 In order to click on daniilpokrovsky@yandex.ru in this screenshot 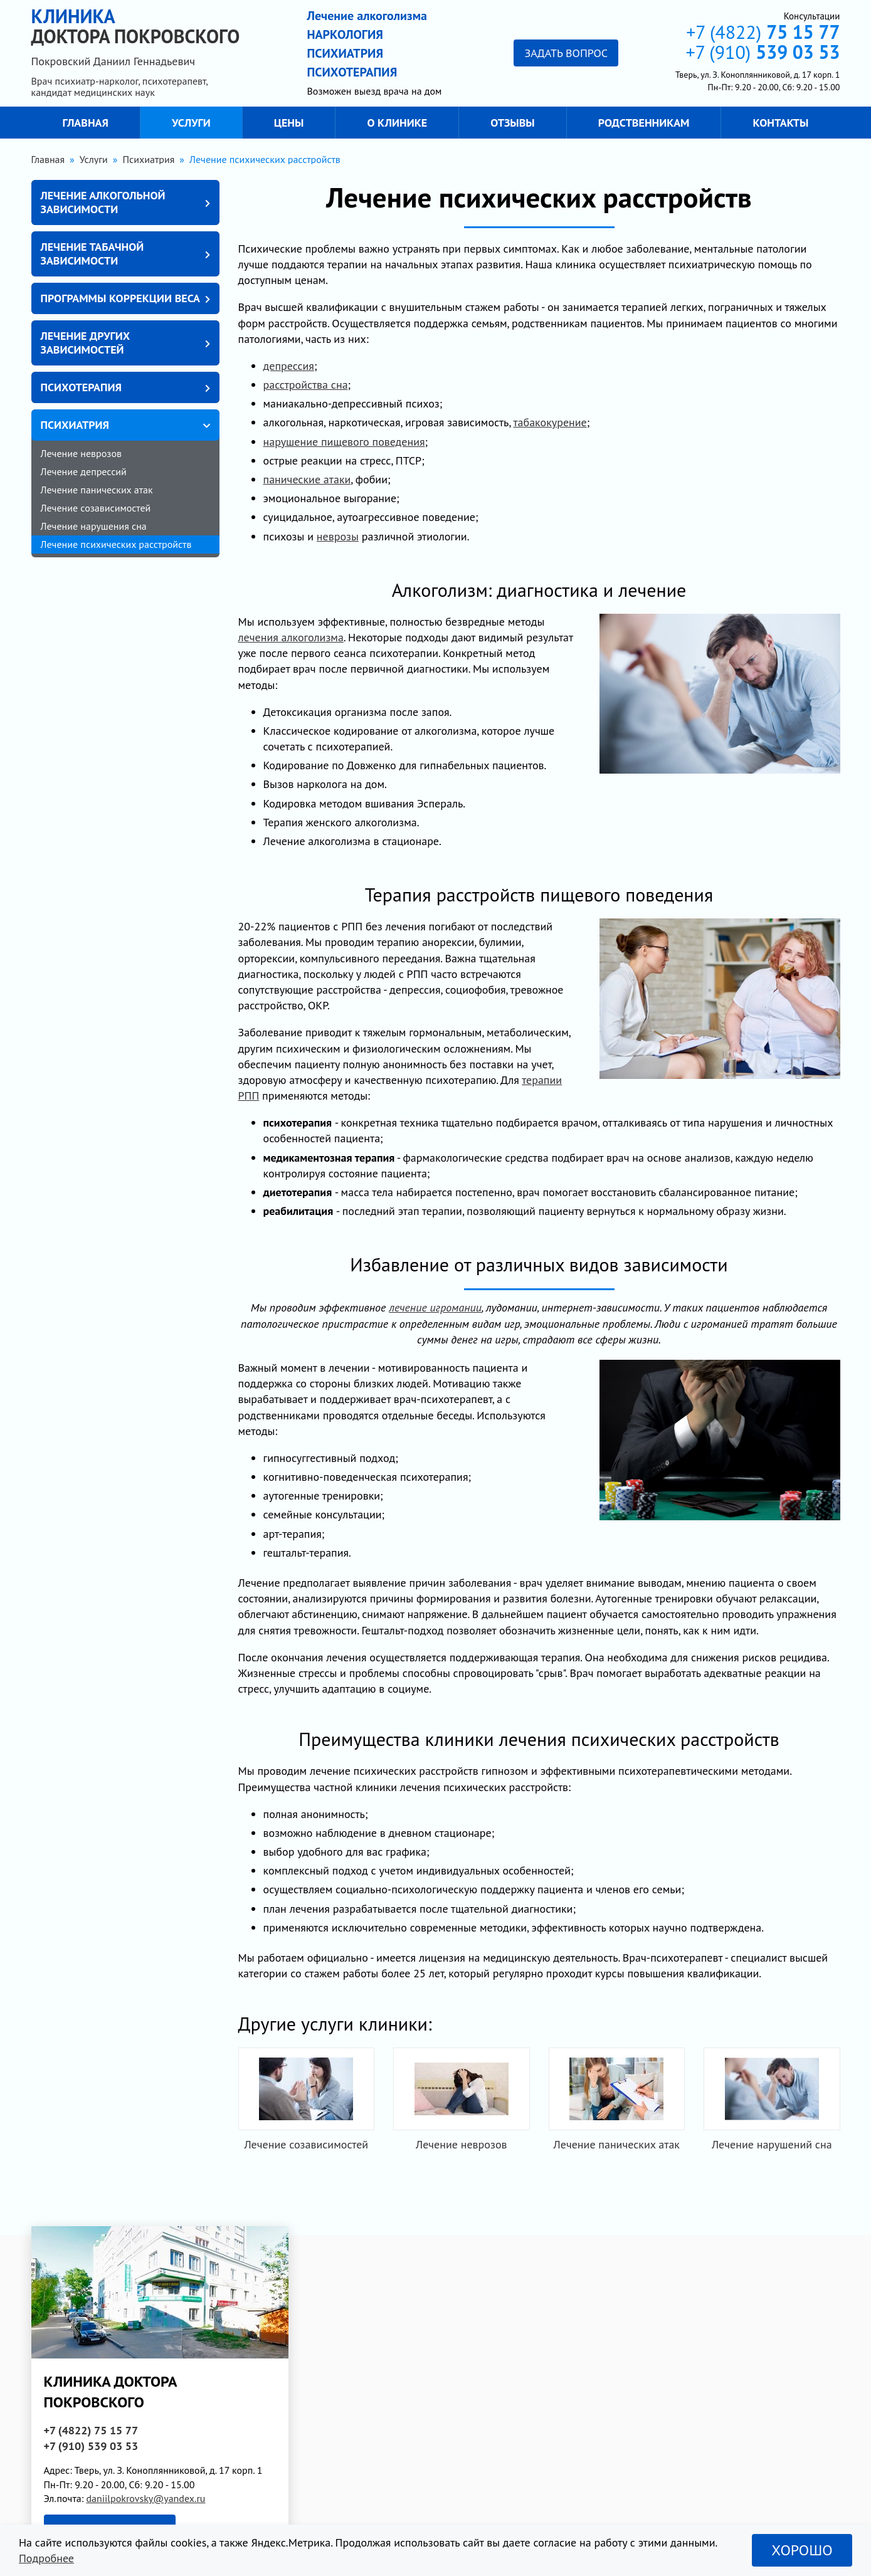, I will do `click(145, 2498)`.